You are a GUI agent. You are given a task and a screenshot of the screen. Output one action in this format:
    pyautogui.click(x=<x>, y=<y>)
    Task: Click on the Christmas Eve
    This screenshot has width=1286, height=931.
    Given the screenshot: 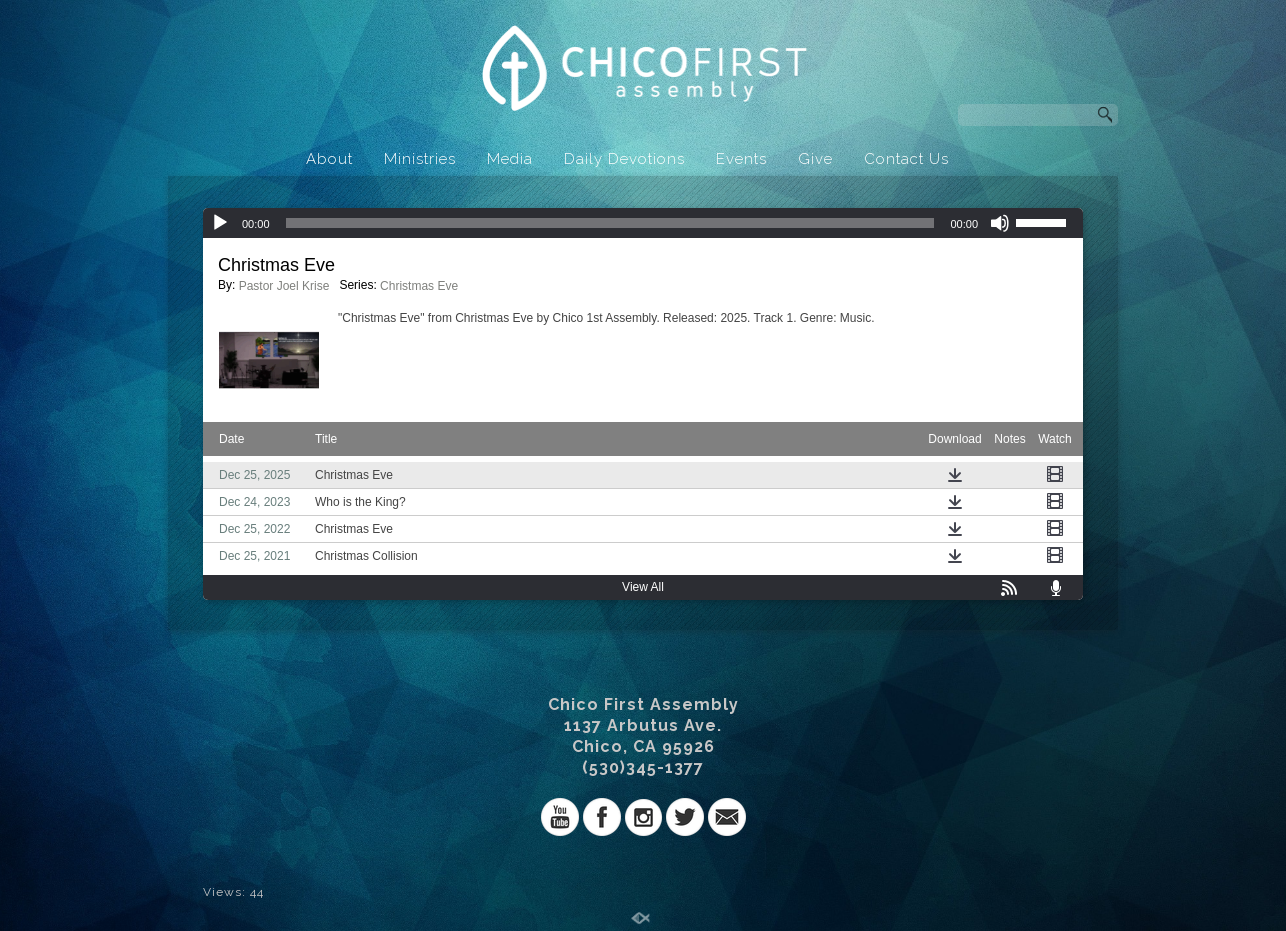 What is the action you would take?
    pyautogui.click(x=419, y=286)
    